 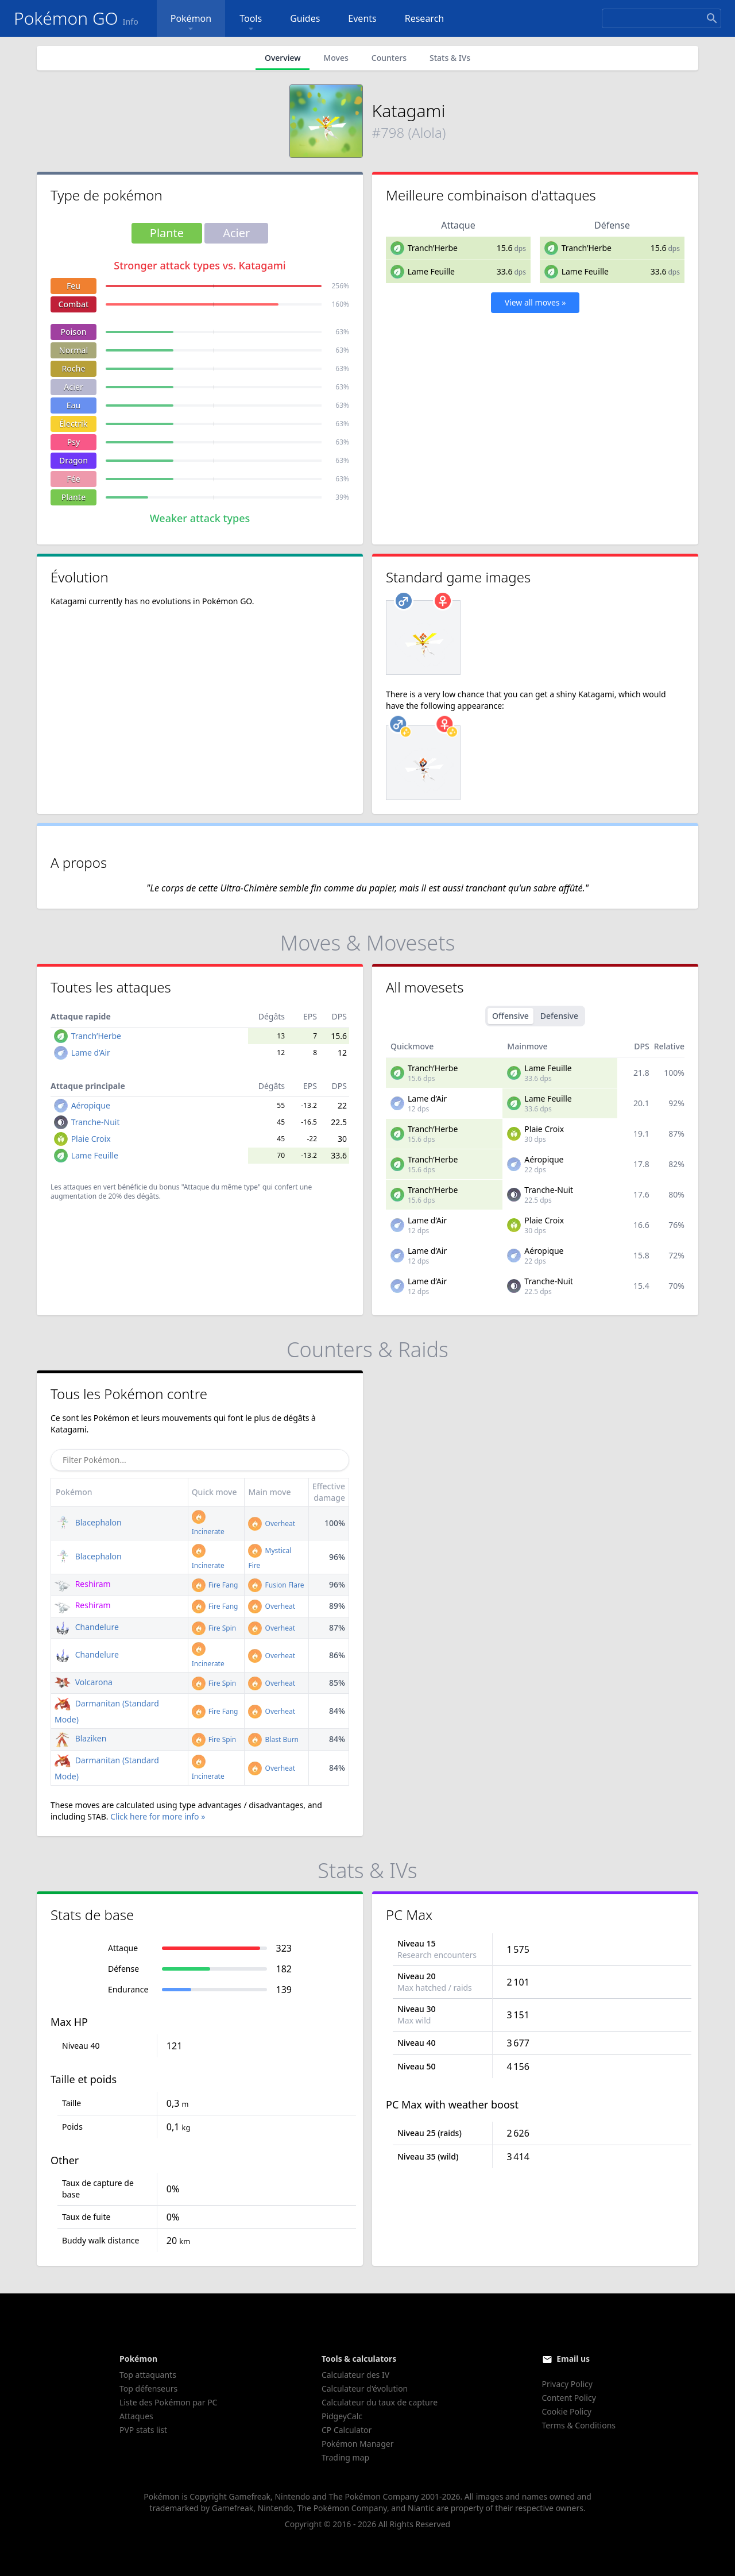 What do you see at coordinates (365, 2388) in the screenshot?
I see `Calculateur d'évolution` at bounding box center [365, 2388].